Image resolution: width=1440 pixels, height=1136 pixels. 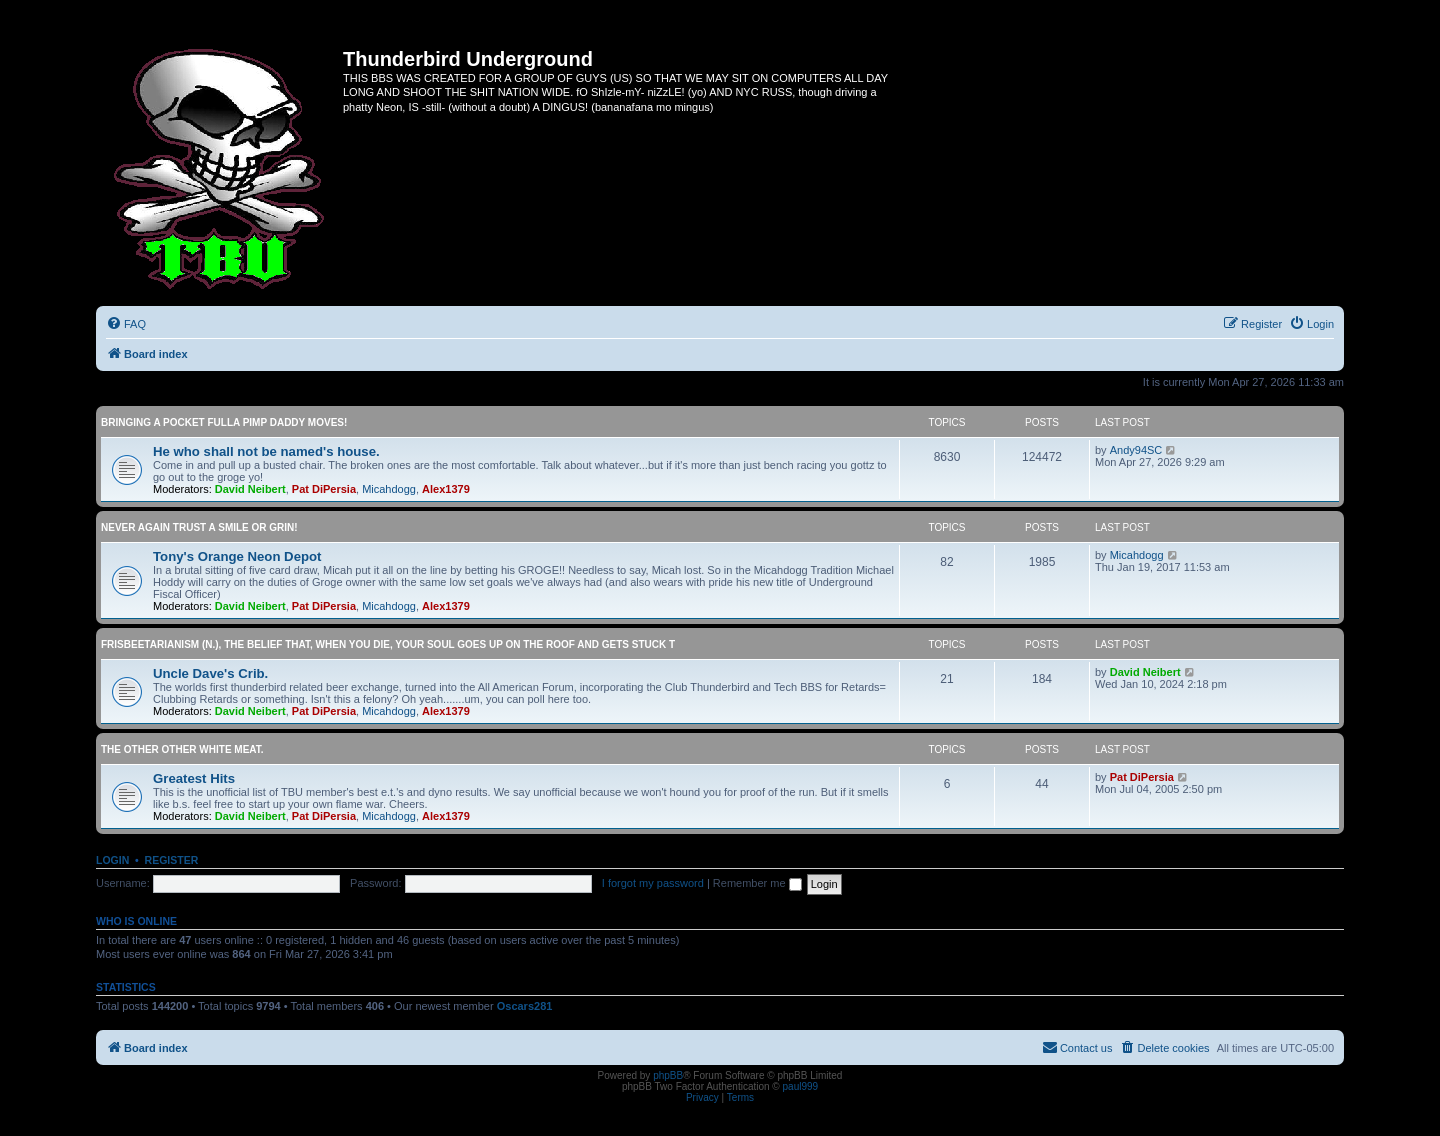 I want to click on Uncle Dave's Crib., so click(x=210, y=673).